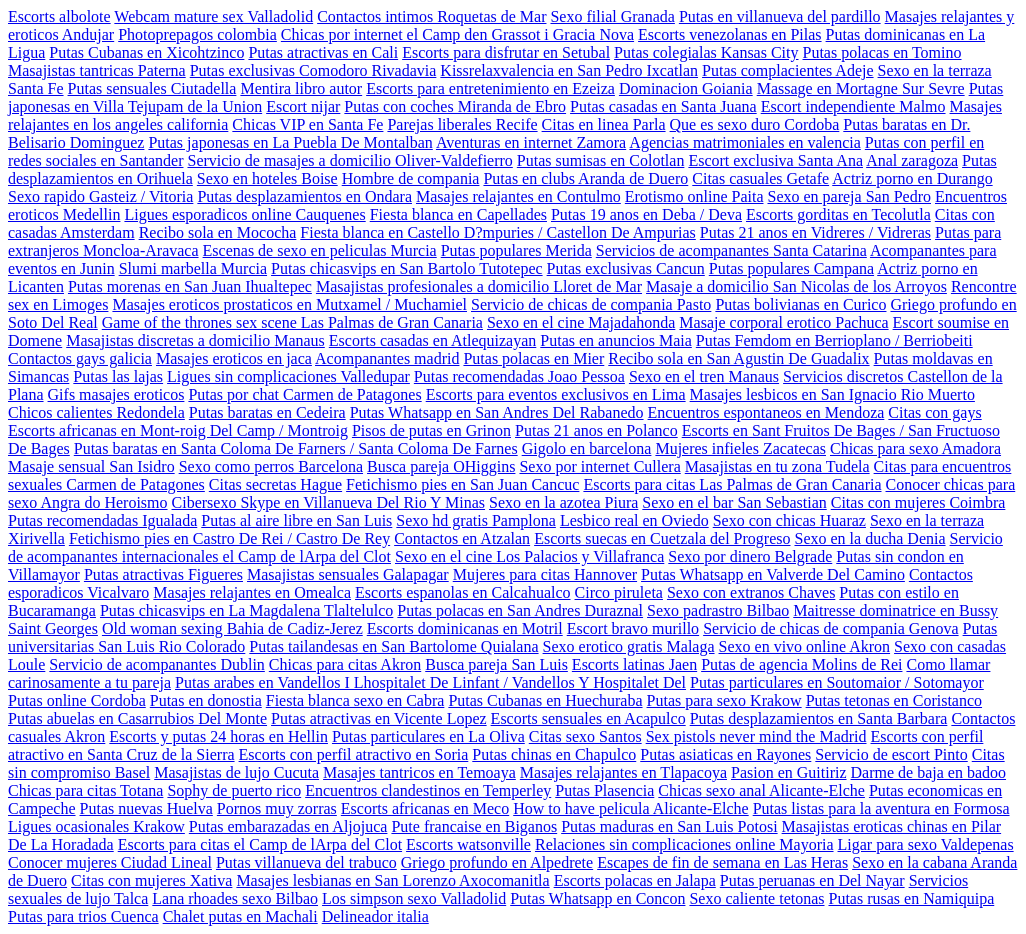  I want to click on Escorts watsonville, so click(468, 844).